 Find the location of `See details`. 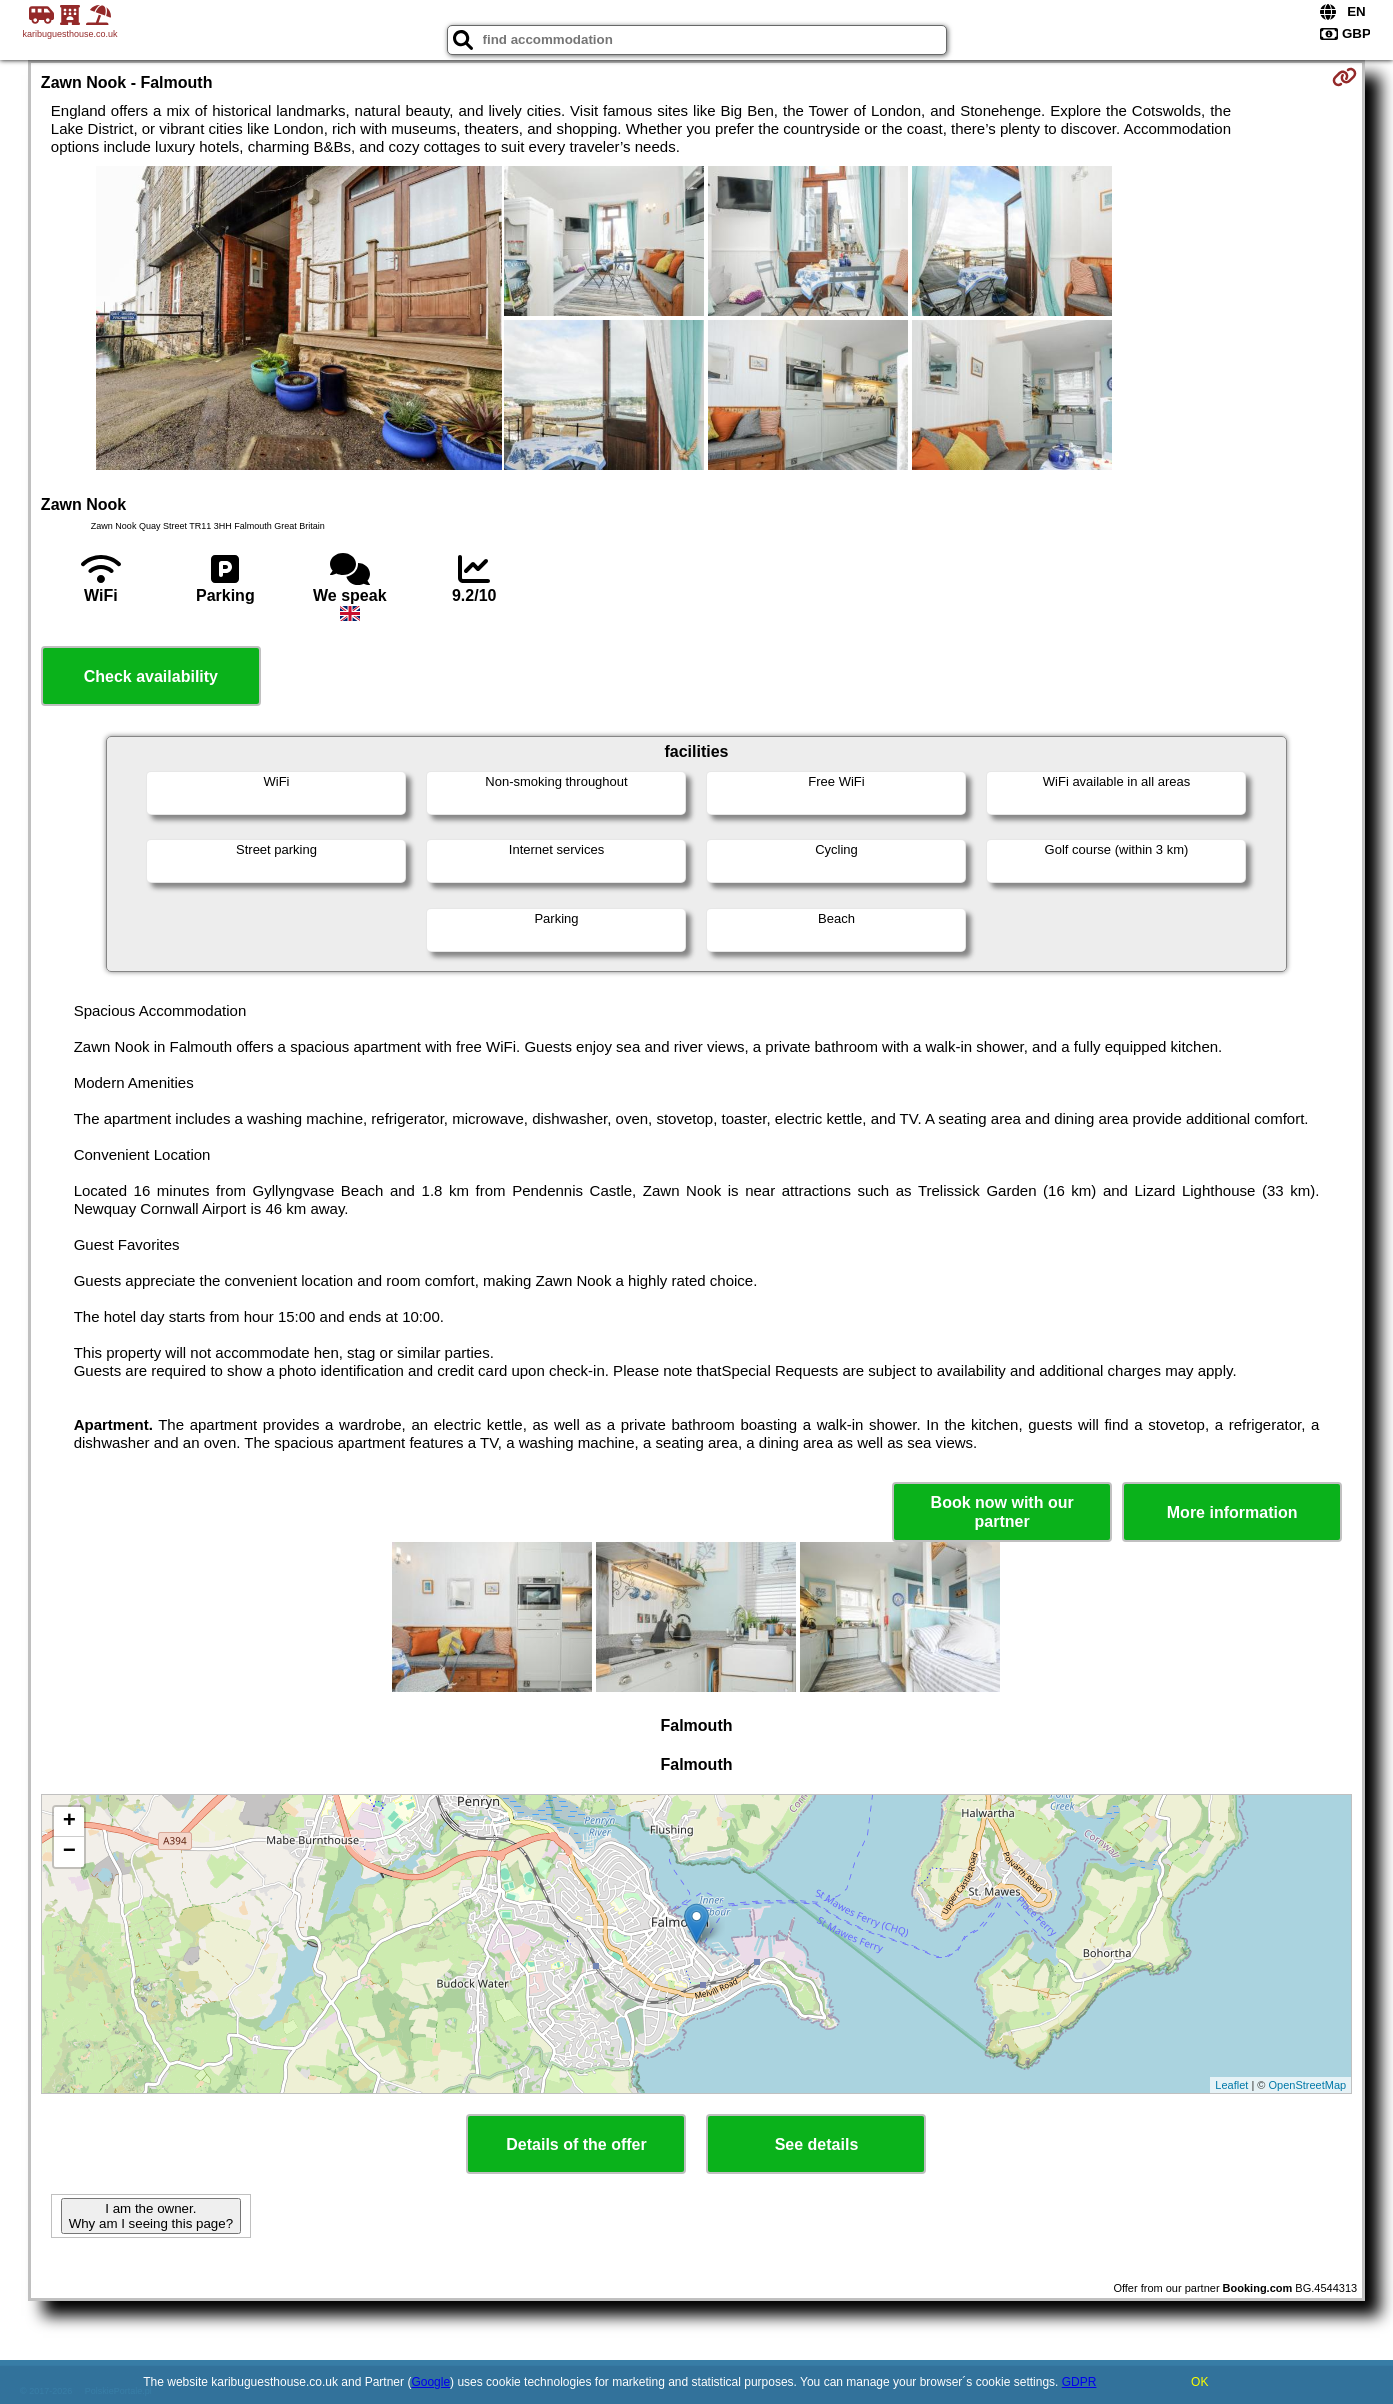

See details is located at coordinates (817, 2144).